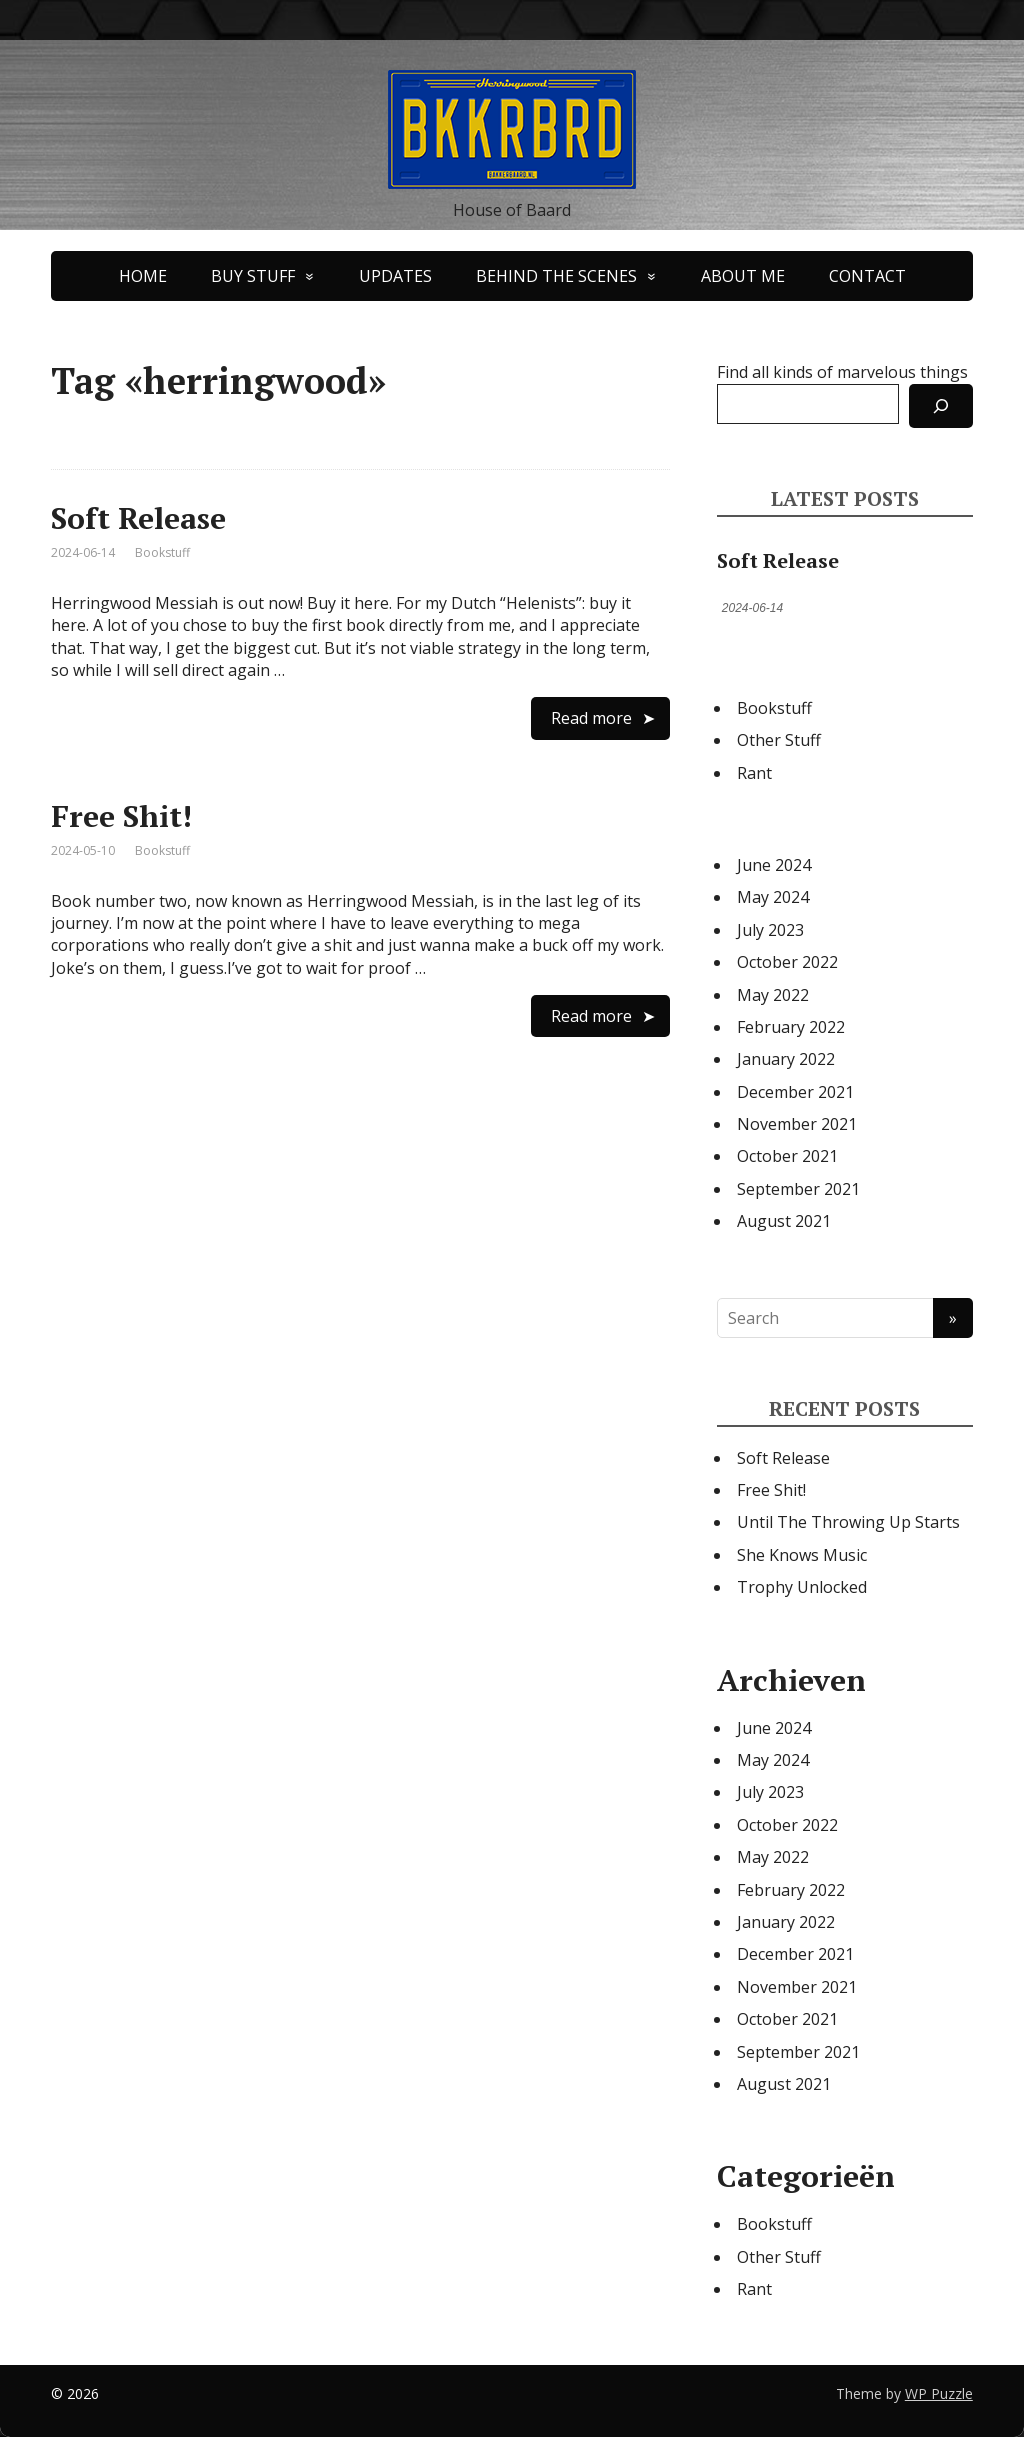  Describe the element at coordinates (773, 995) in the screenshot. I see `May 2022` at that location.